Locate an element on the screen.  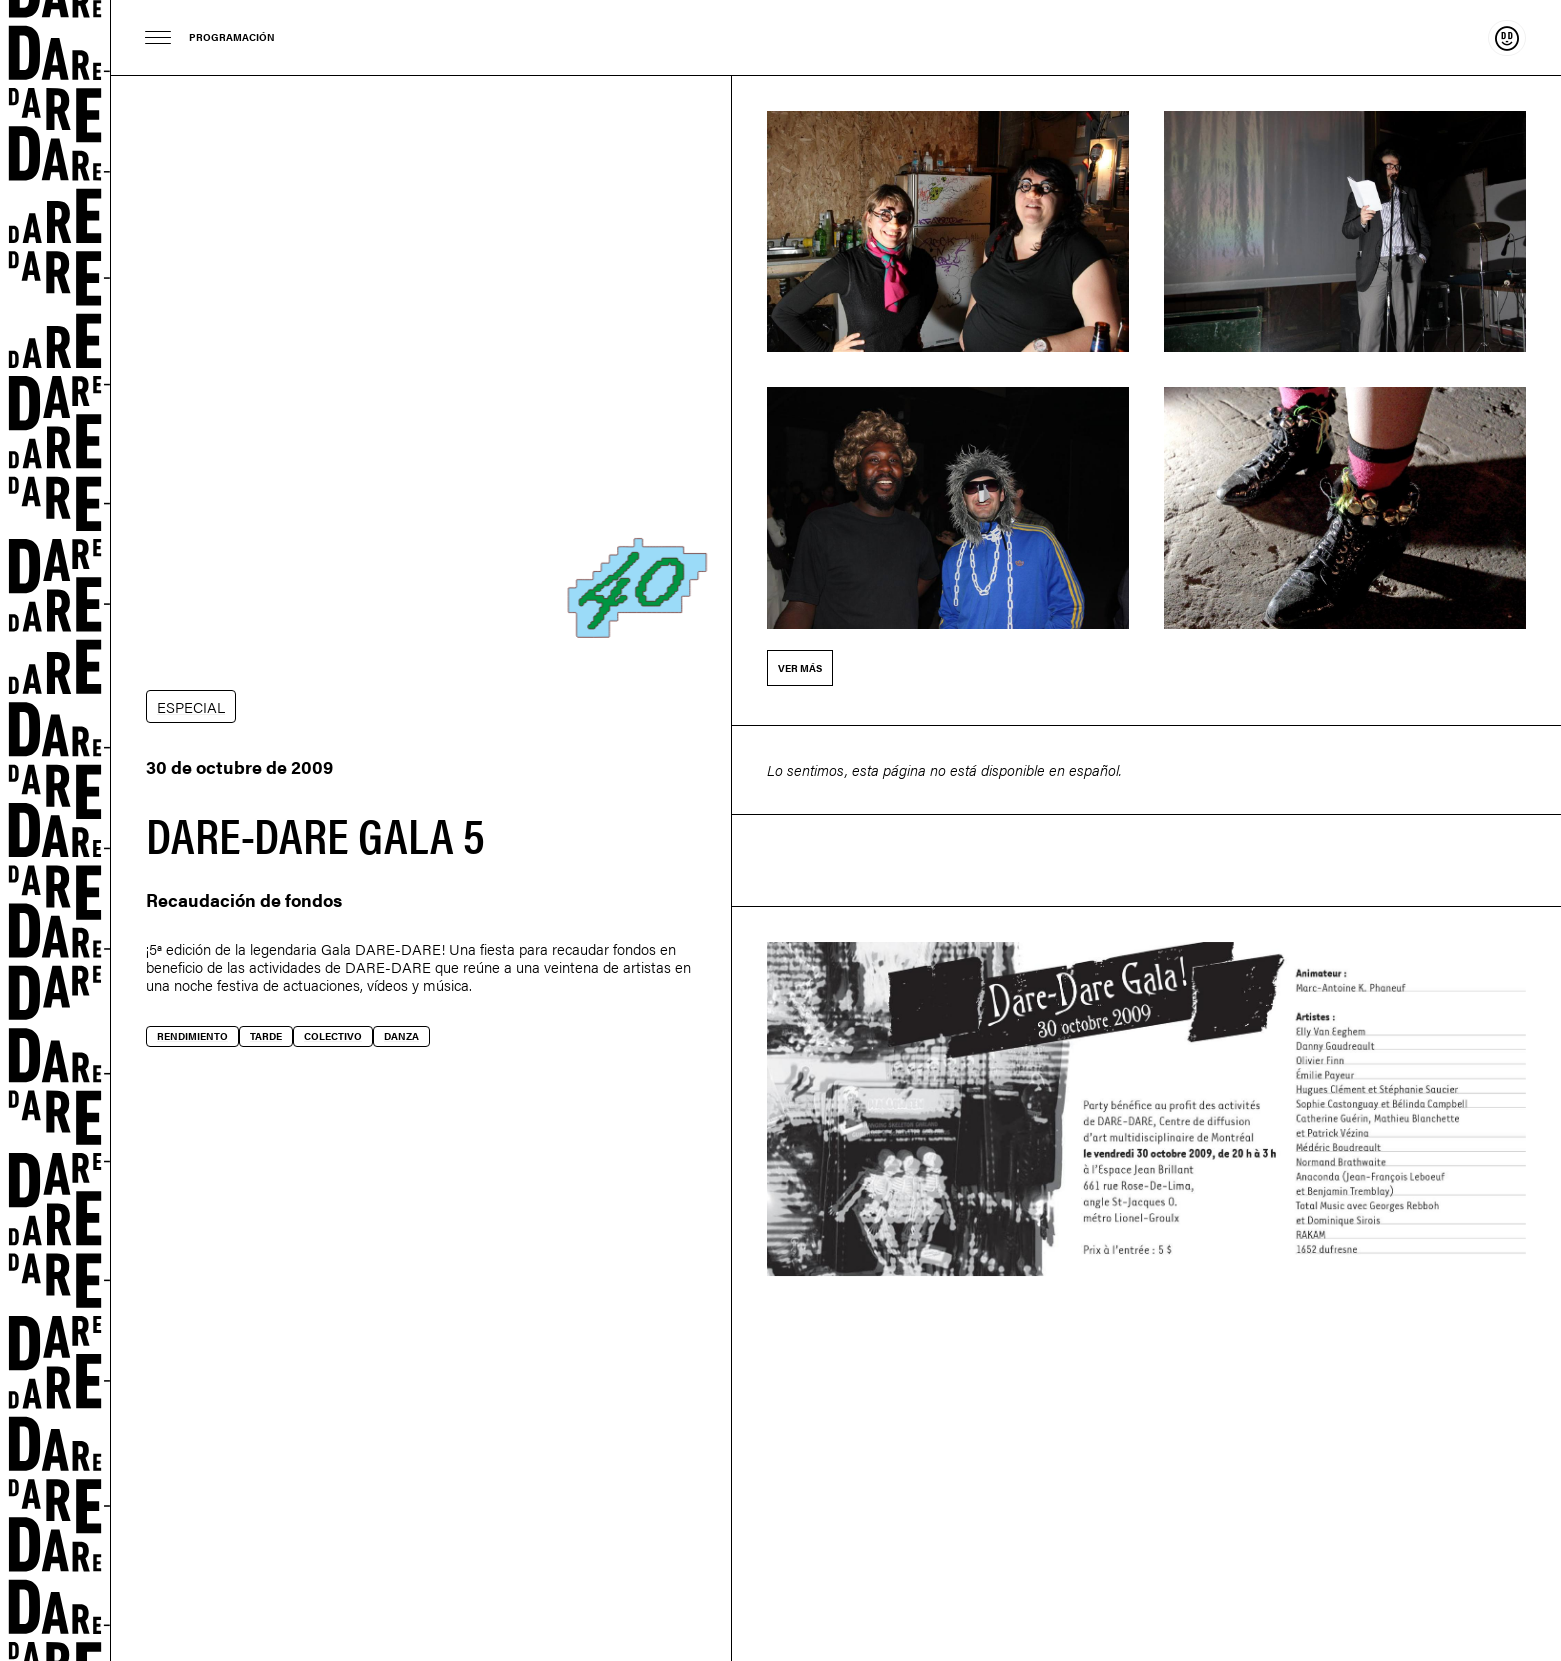
Rendimiento is located at coordinates (192, 1036).